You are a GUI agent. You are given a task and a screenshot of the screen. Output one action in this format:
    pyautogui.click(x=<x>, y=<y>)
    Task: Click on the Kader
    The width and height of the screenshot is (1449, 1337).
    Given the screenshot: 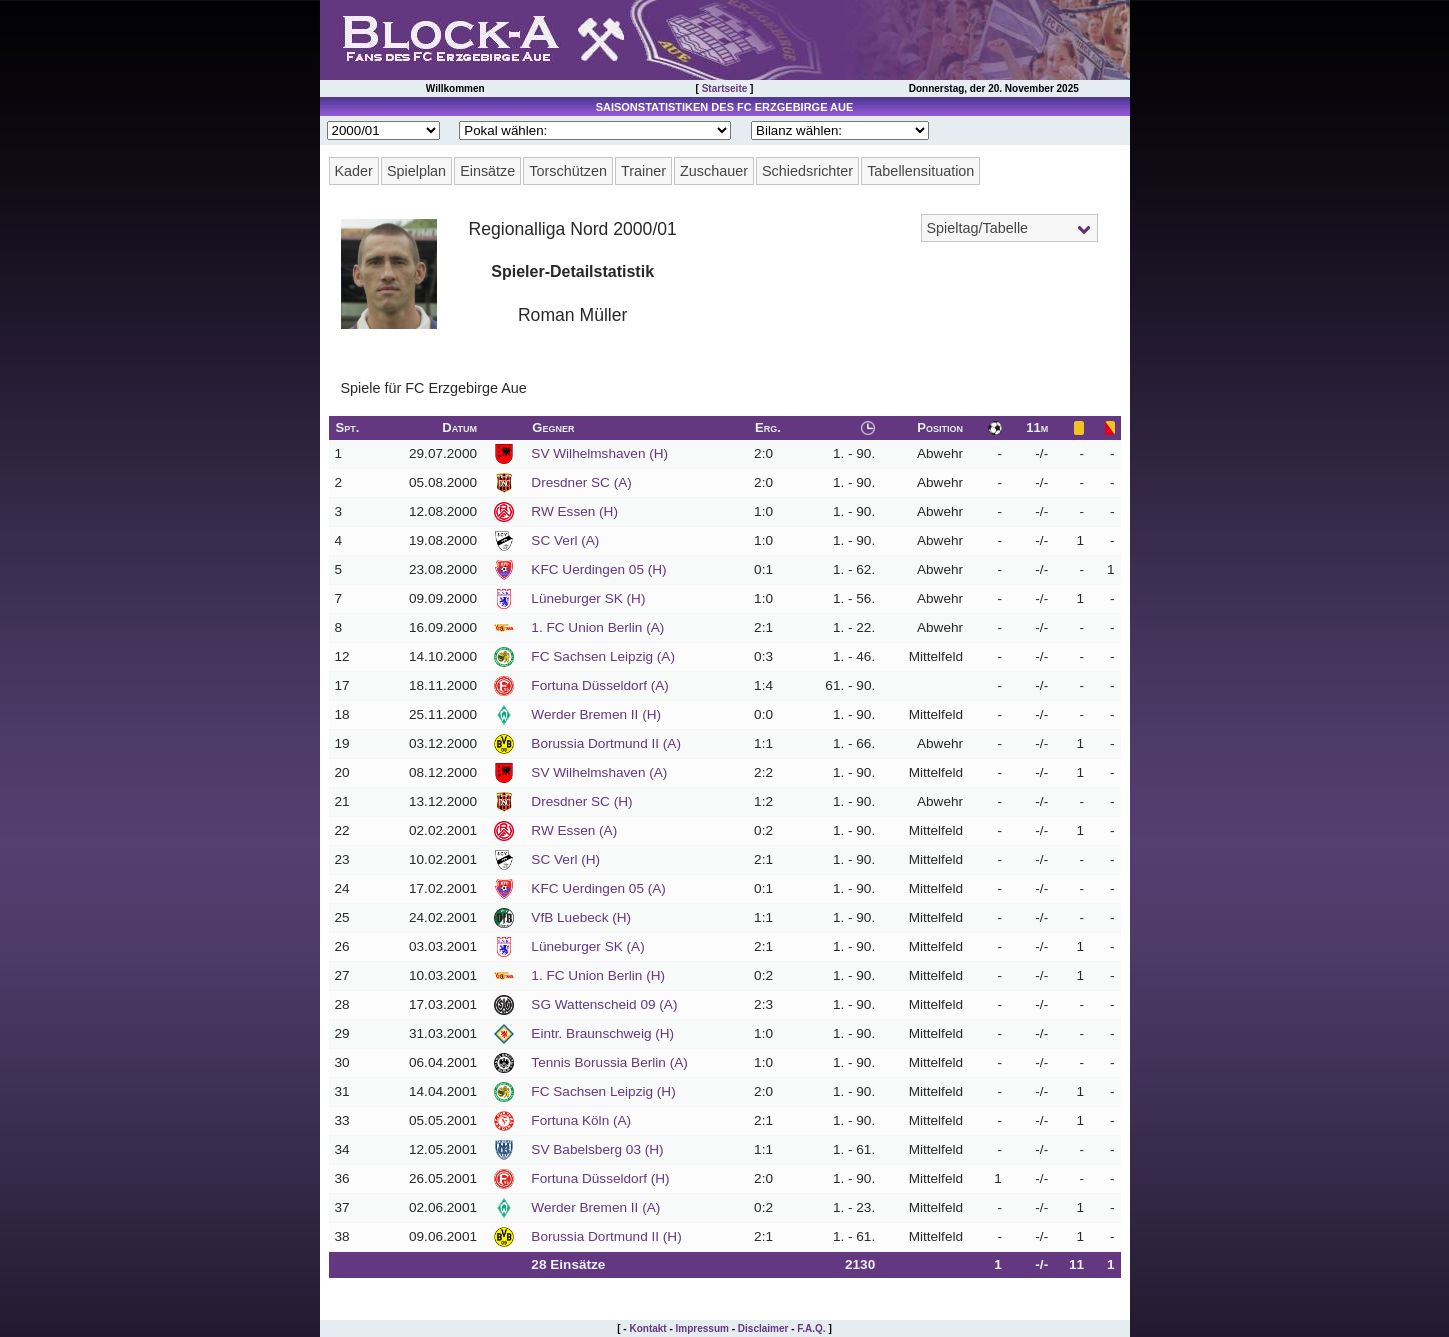 What is the action you would take?
    pyautogui.click(x=354, y=171)
    